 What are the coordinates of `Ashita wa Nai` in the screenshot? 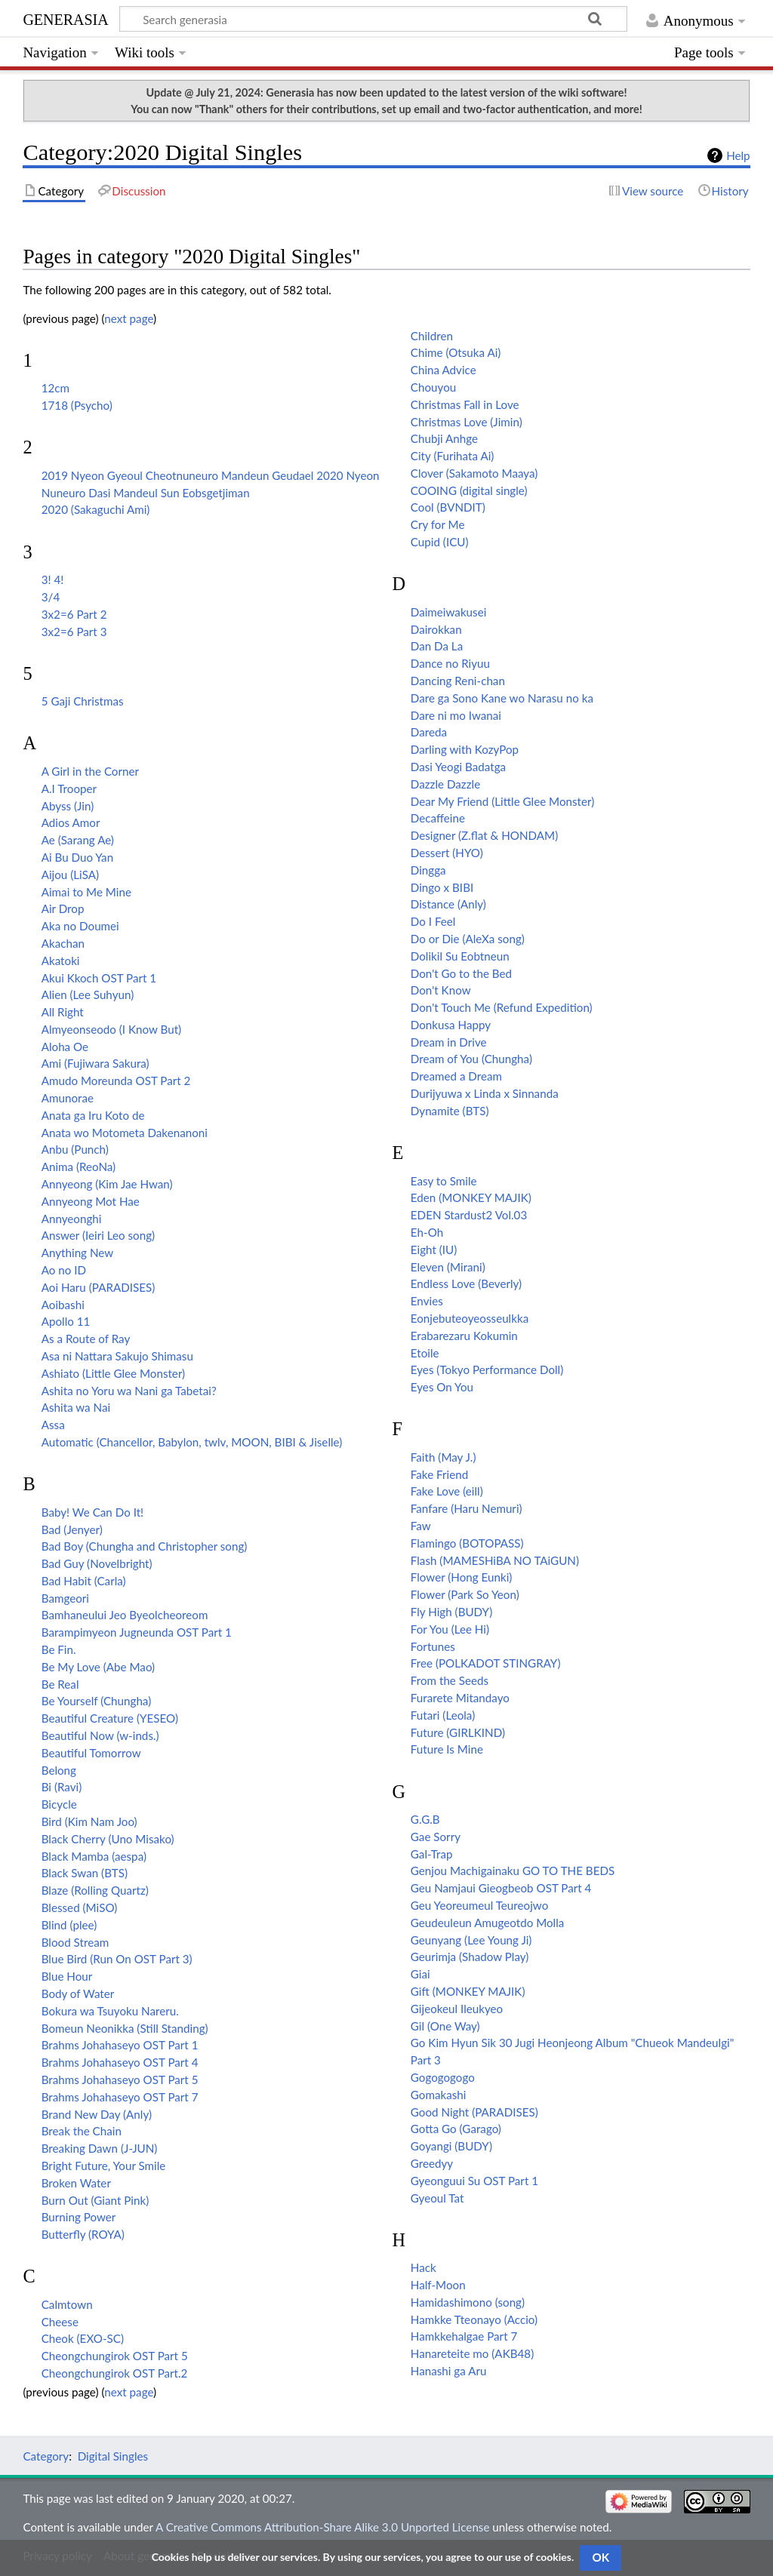 It's located at (76, 1407).